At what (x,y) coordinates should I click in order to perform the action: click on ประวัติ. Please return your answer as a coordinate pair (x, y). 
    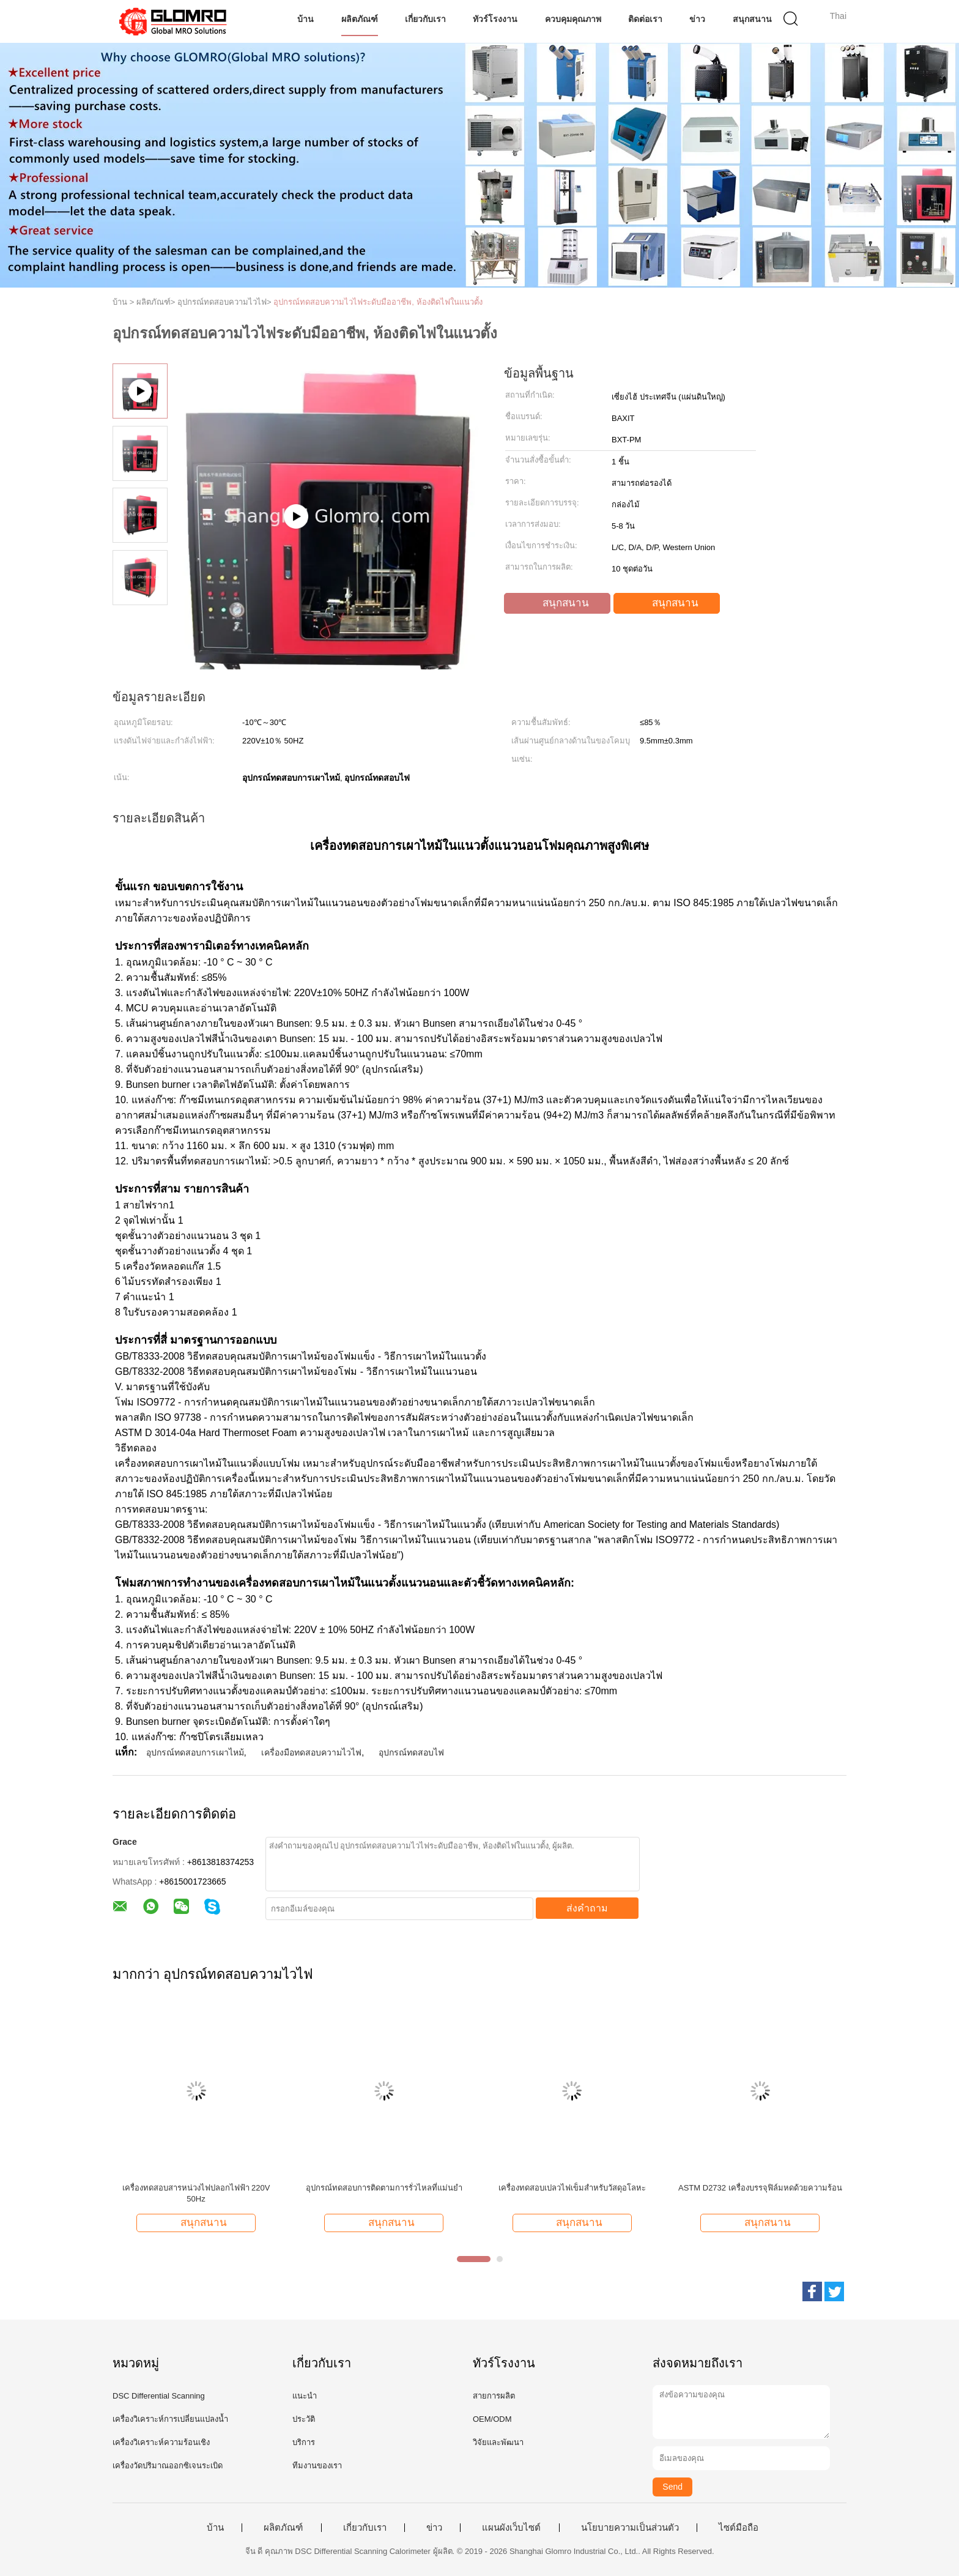
    Looking at the image, I should click on (303, 2419).